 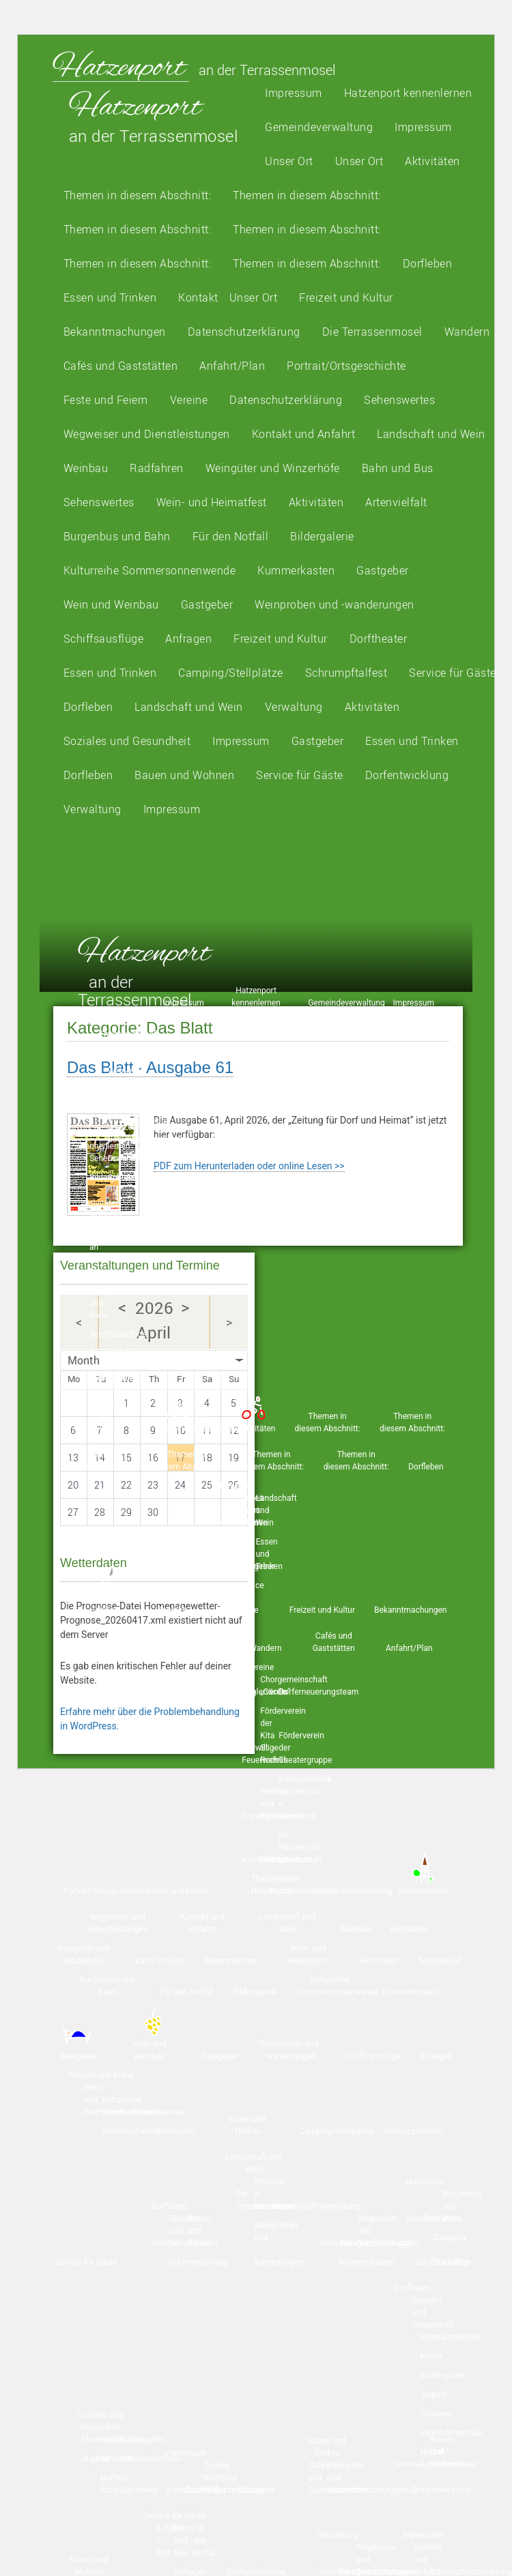 I want to click on Dorfleben, so click(x=428, y=263).